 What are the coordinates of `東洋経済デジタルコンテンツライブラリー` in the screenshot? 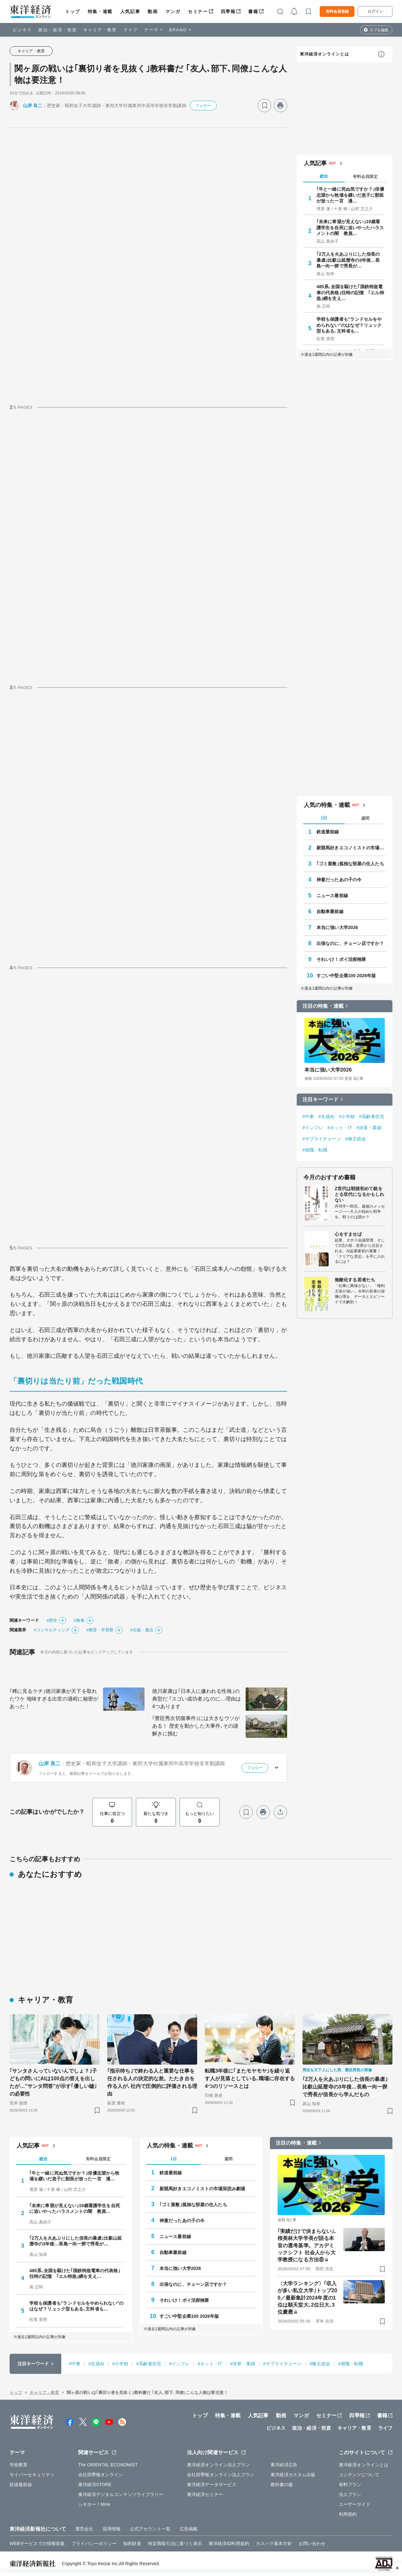 It's located at (121, 2494).